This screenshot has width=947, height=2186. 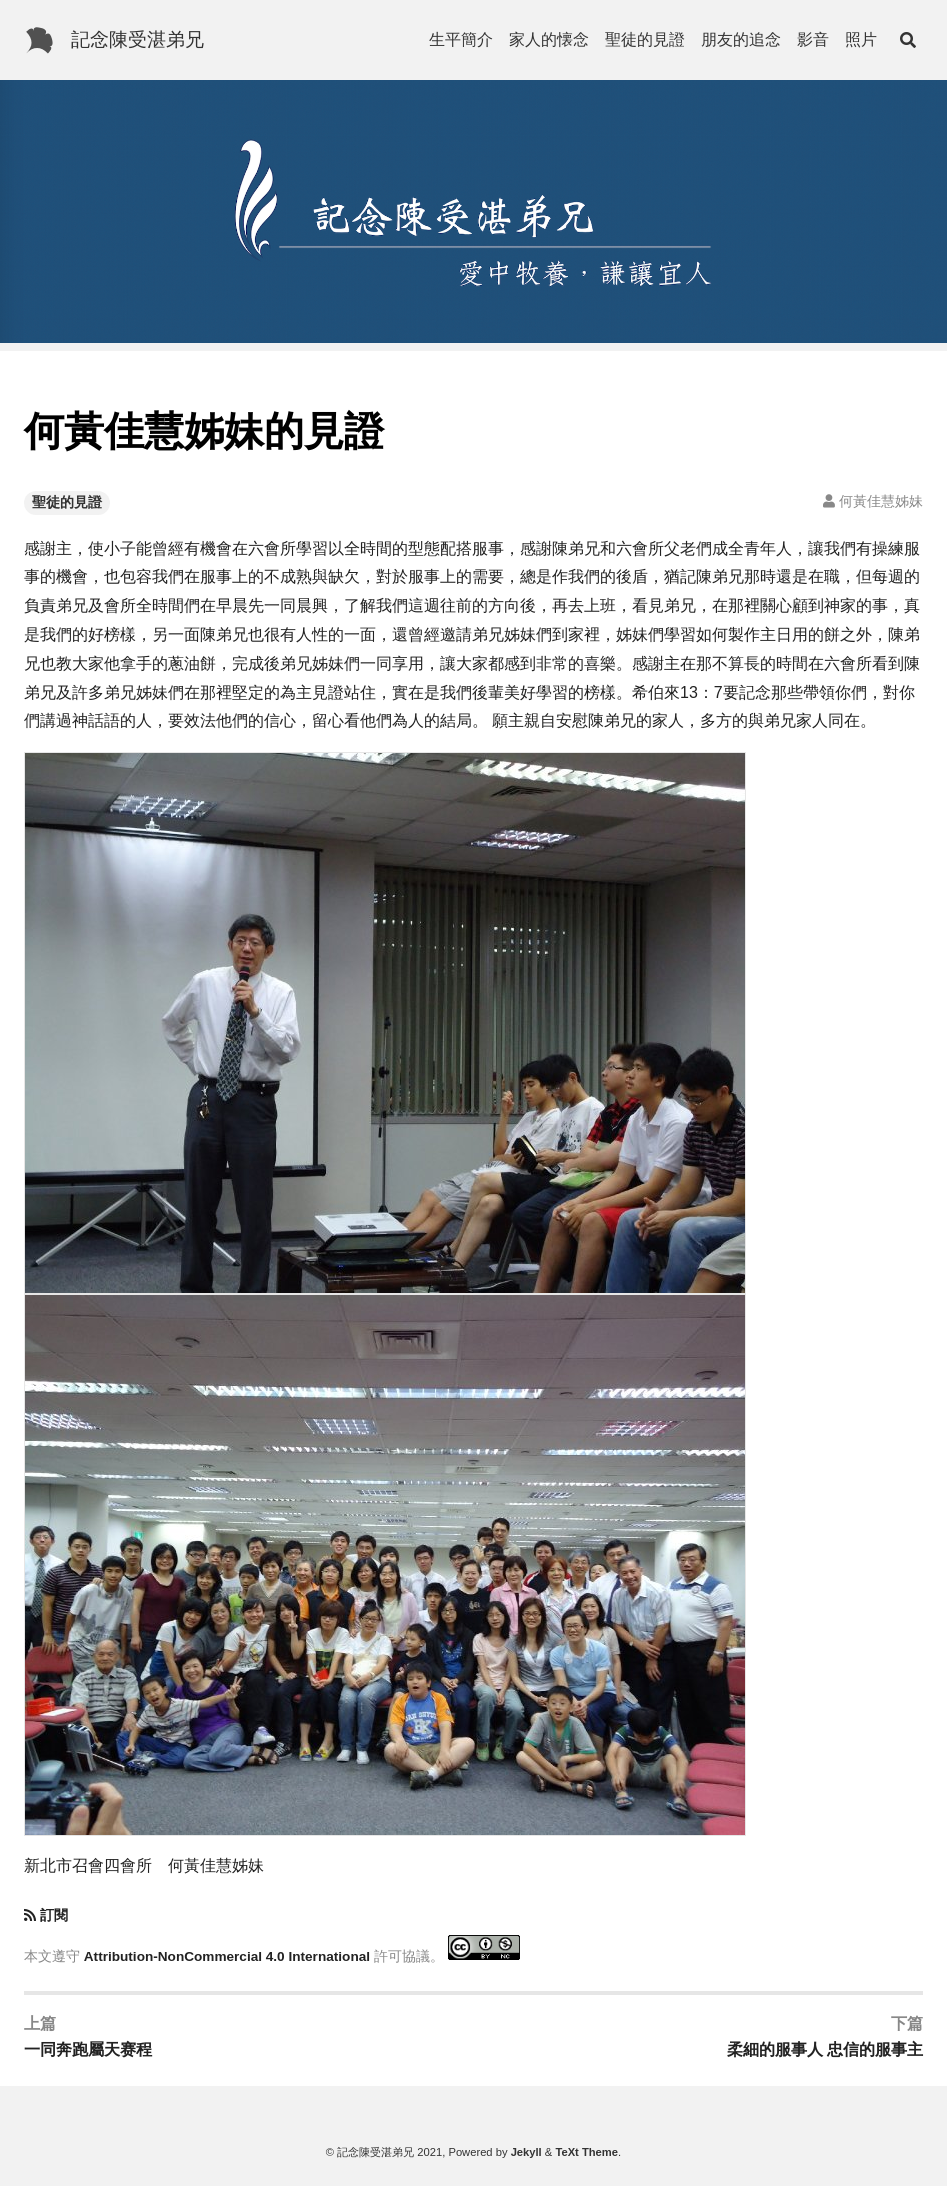 What do you see at coordinates (586, 2152) in the screenshot?
I see `TeXt Theme` at bounding box center [586, 2152].